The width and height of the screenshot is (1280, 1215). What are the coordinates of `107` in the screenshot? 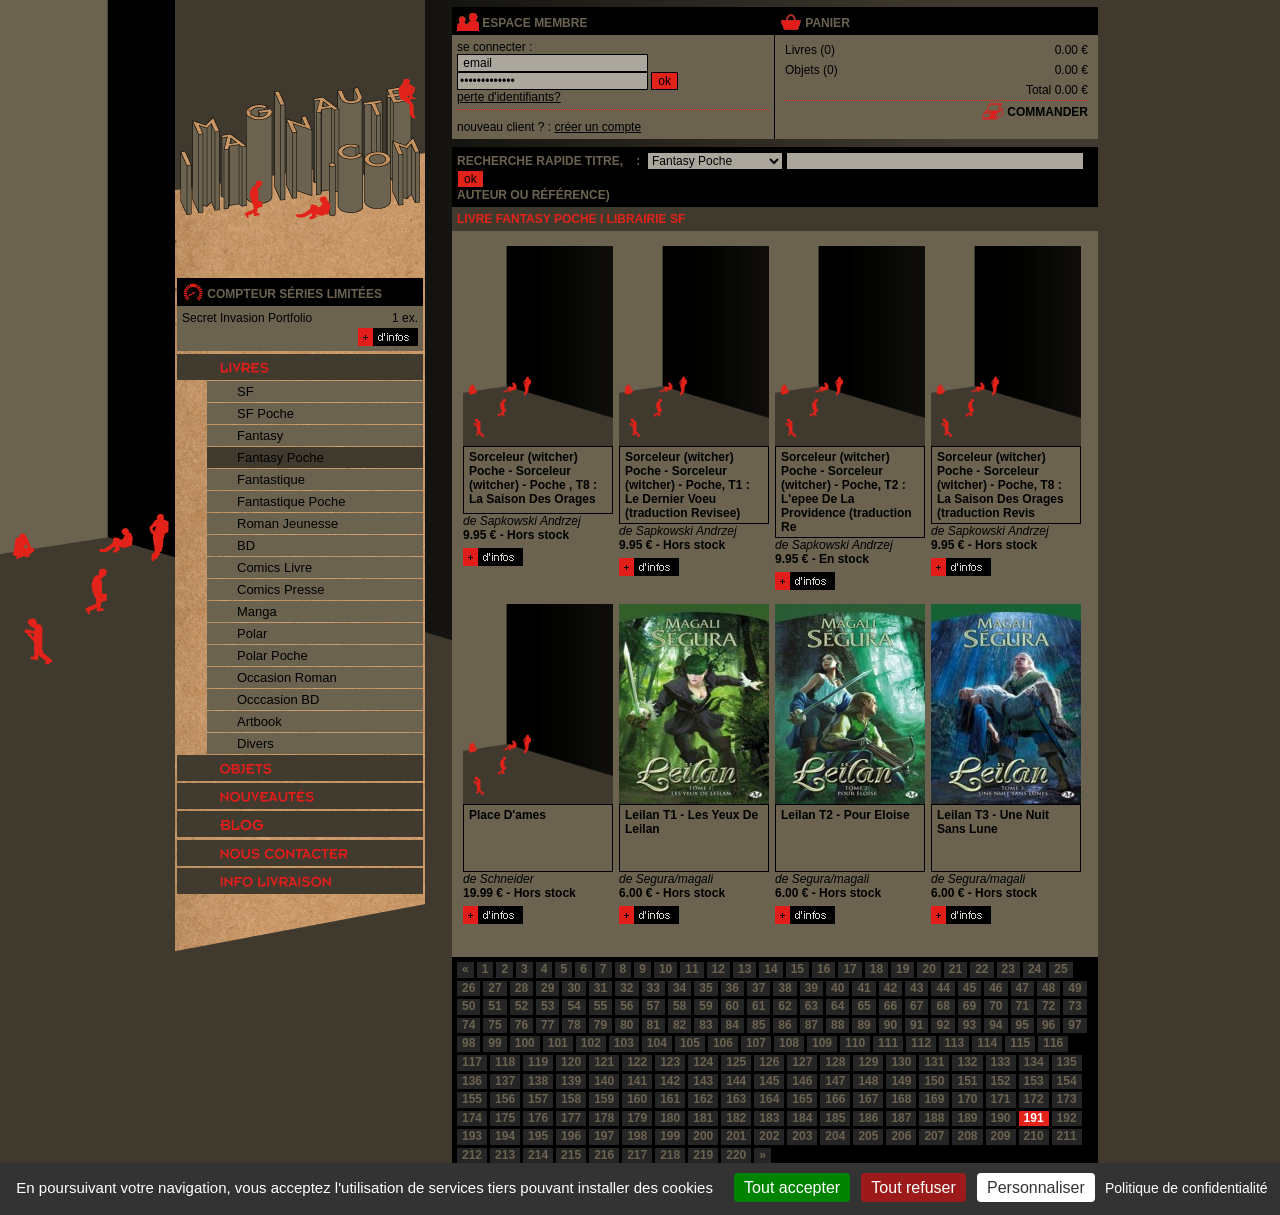 It's located at (756, 1043).